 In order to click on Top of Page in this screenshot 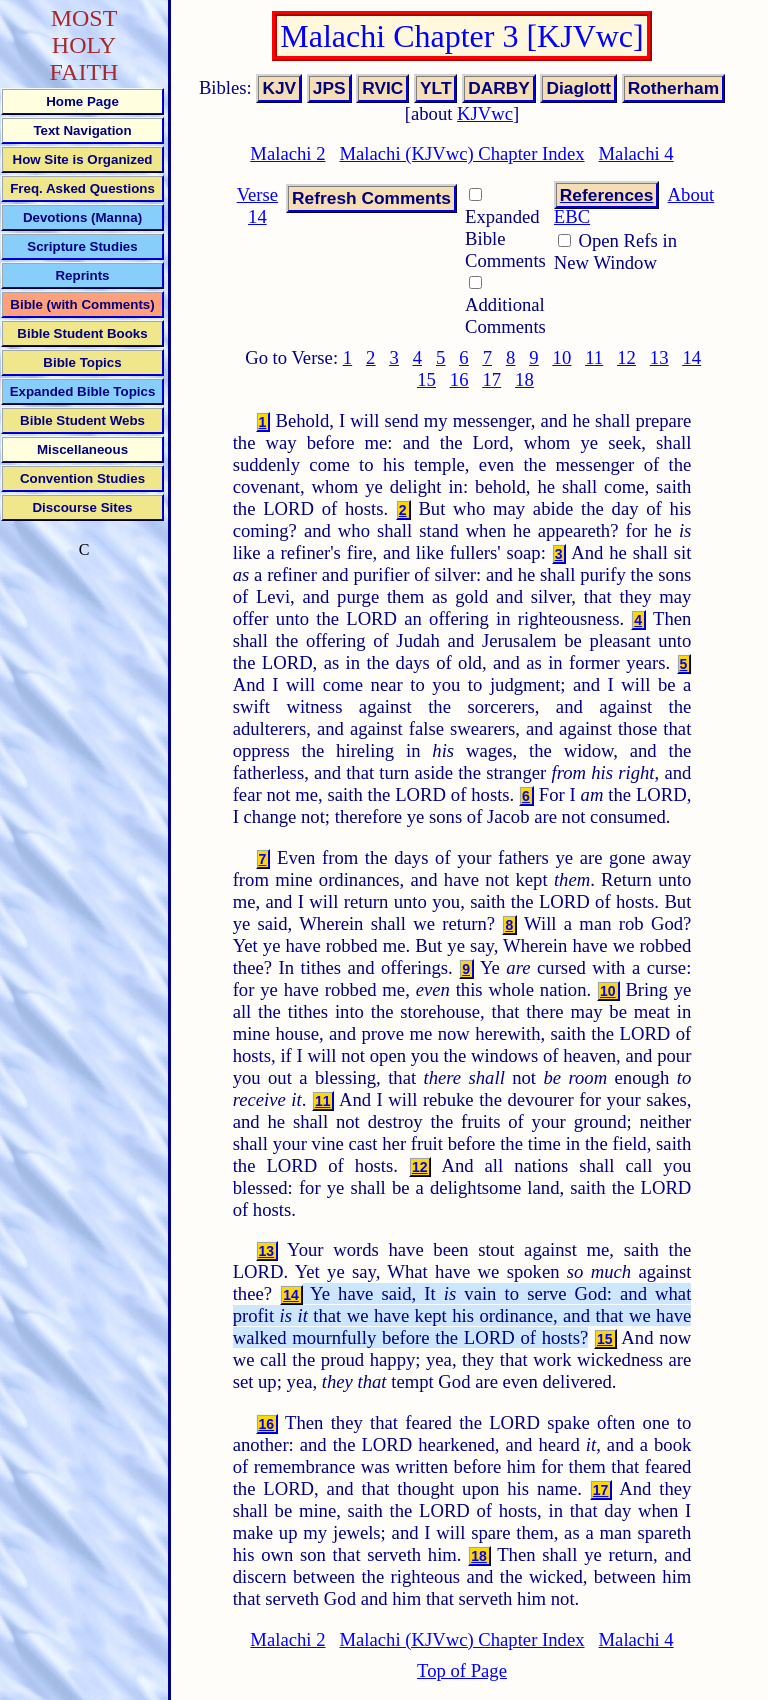, I will do `click(462, 1670)`.